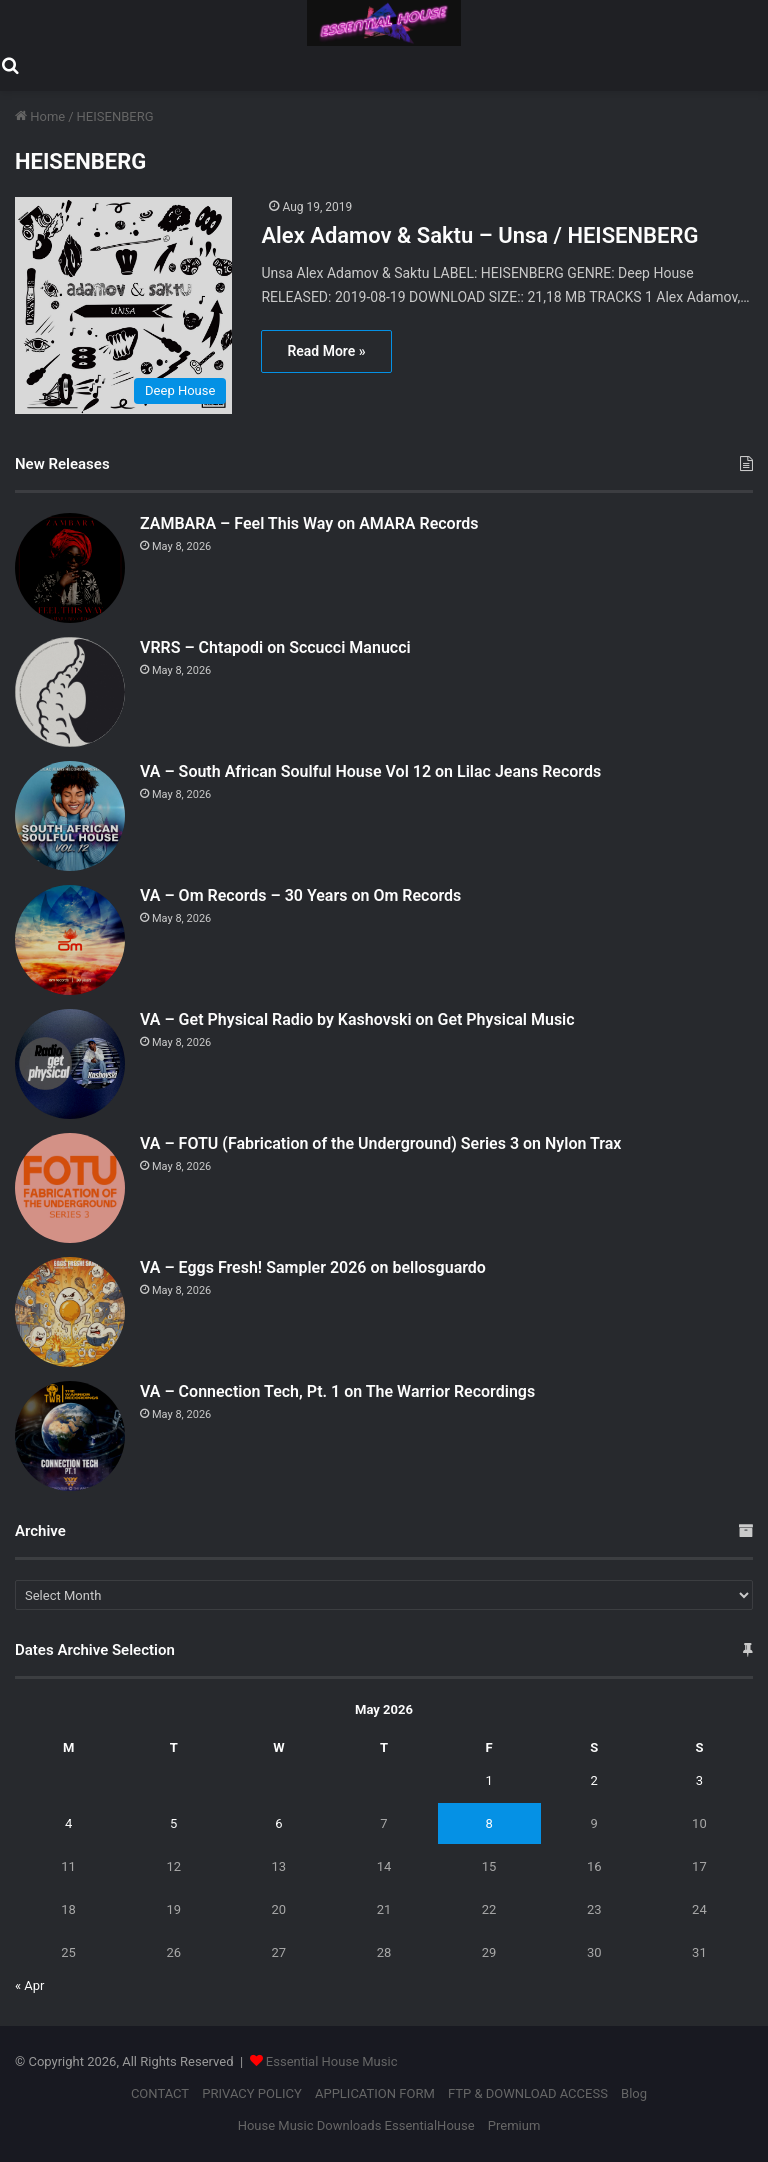 This screenshot has width=768, height=2162. What do you see at coordinates (699, 1780) in the screenshot?
I see `3 [Posts published on May 3, 2026]` at bounding box center [699, 1780].